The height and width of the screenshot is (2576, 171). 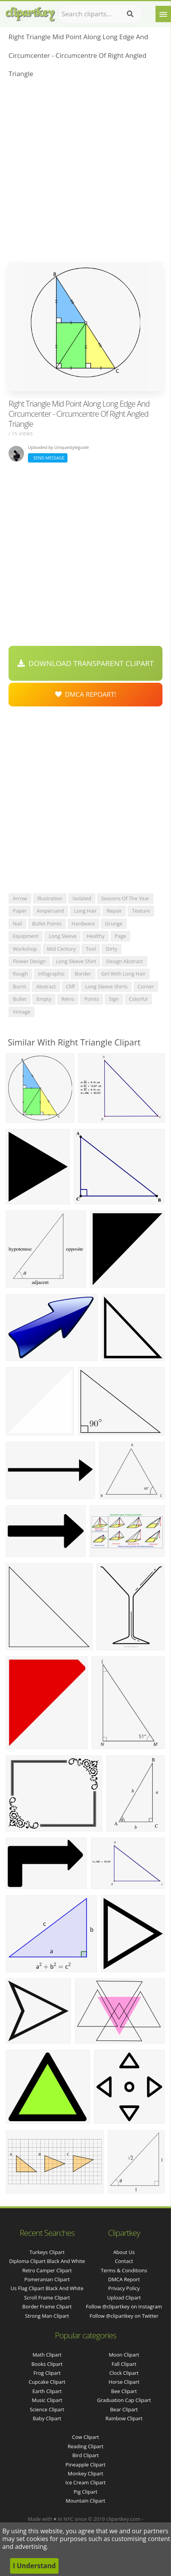 I want to click on Cow Clipart, so click(x=85, y=2436).